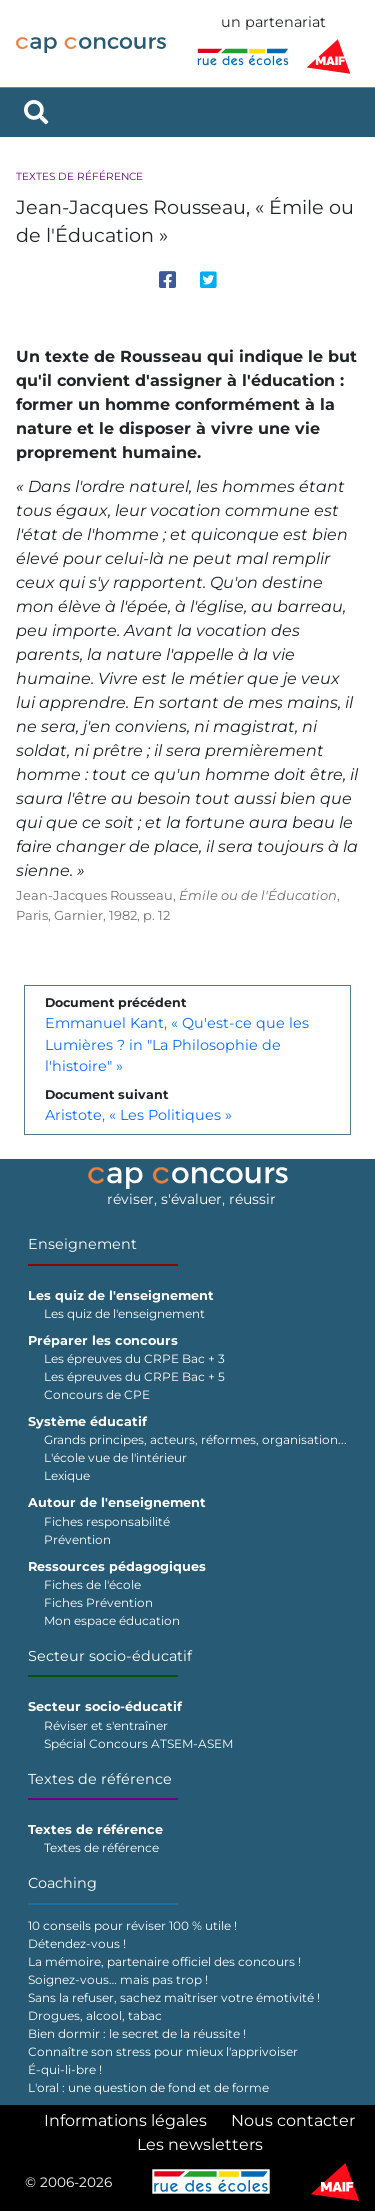  I want to click on Concours de CPE, so click(97, 1394).